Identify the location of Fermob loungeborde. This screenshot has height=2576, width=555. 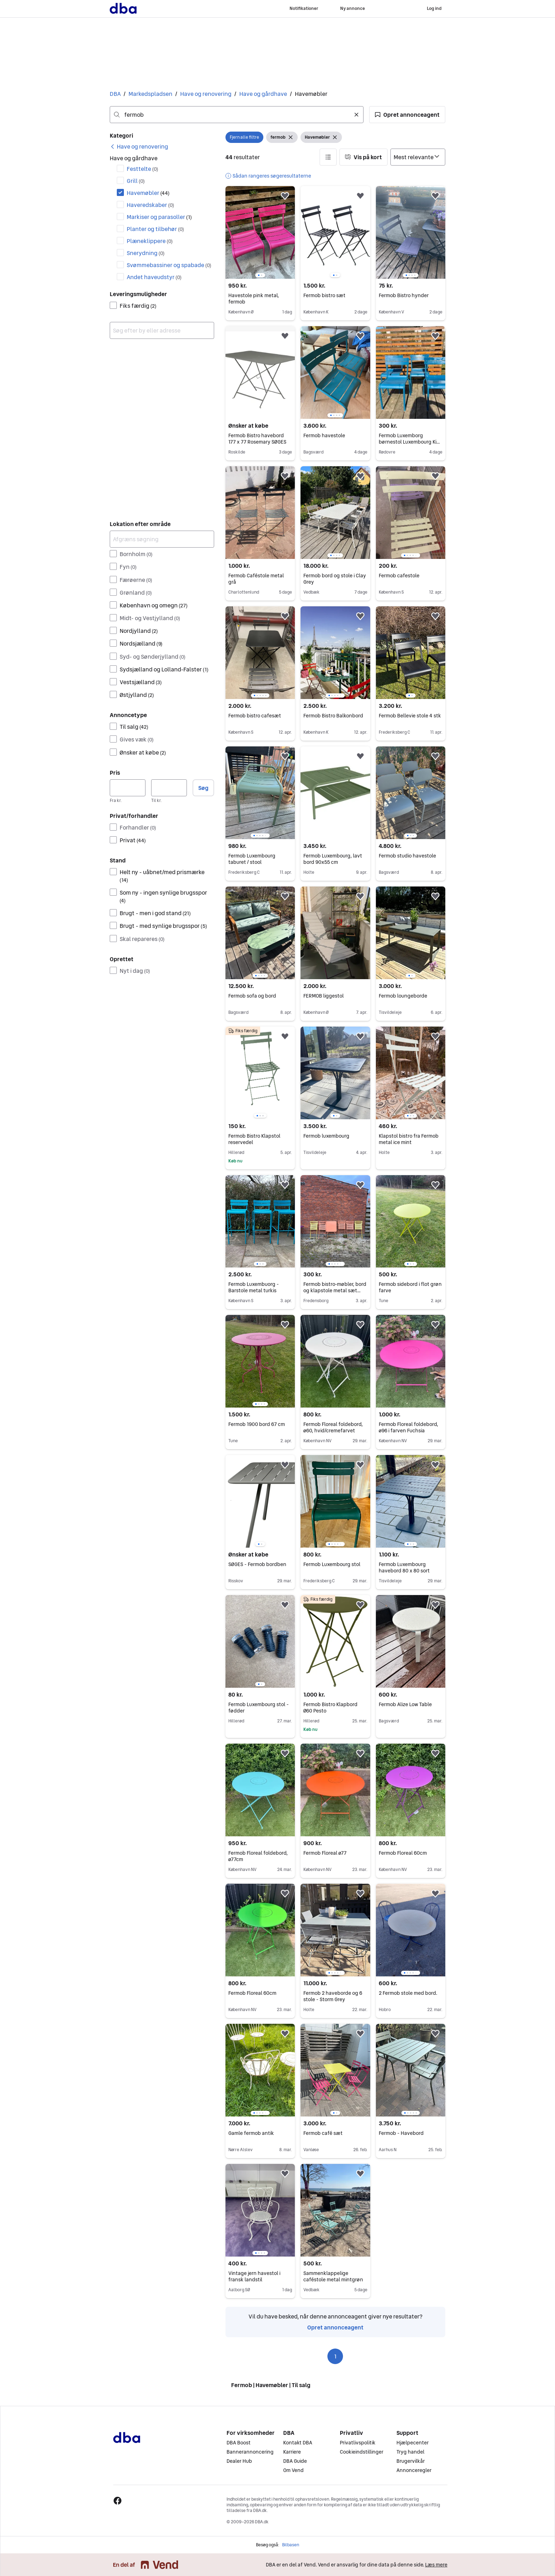
(403, 995).